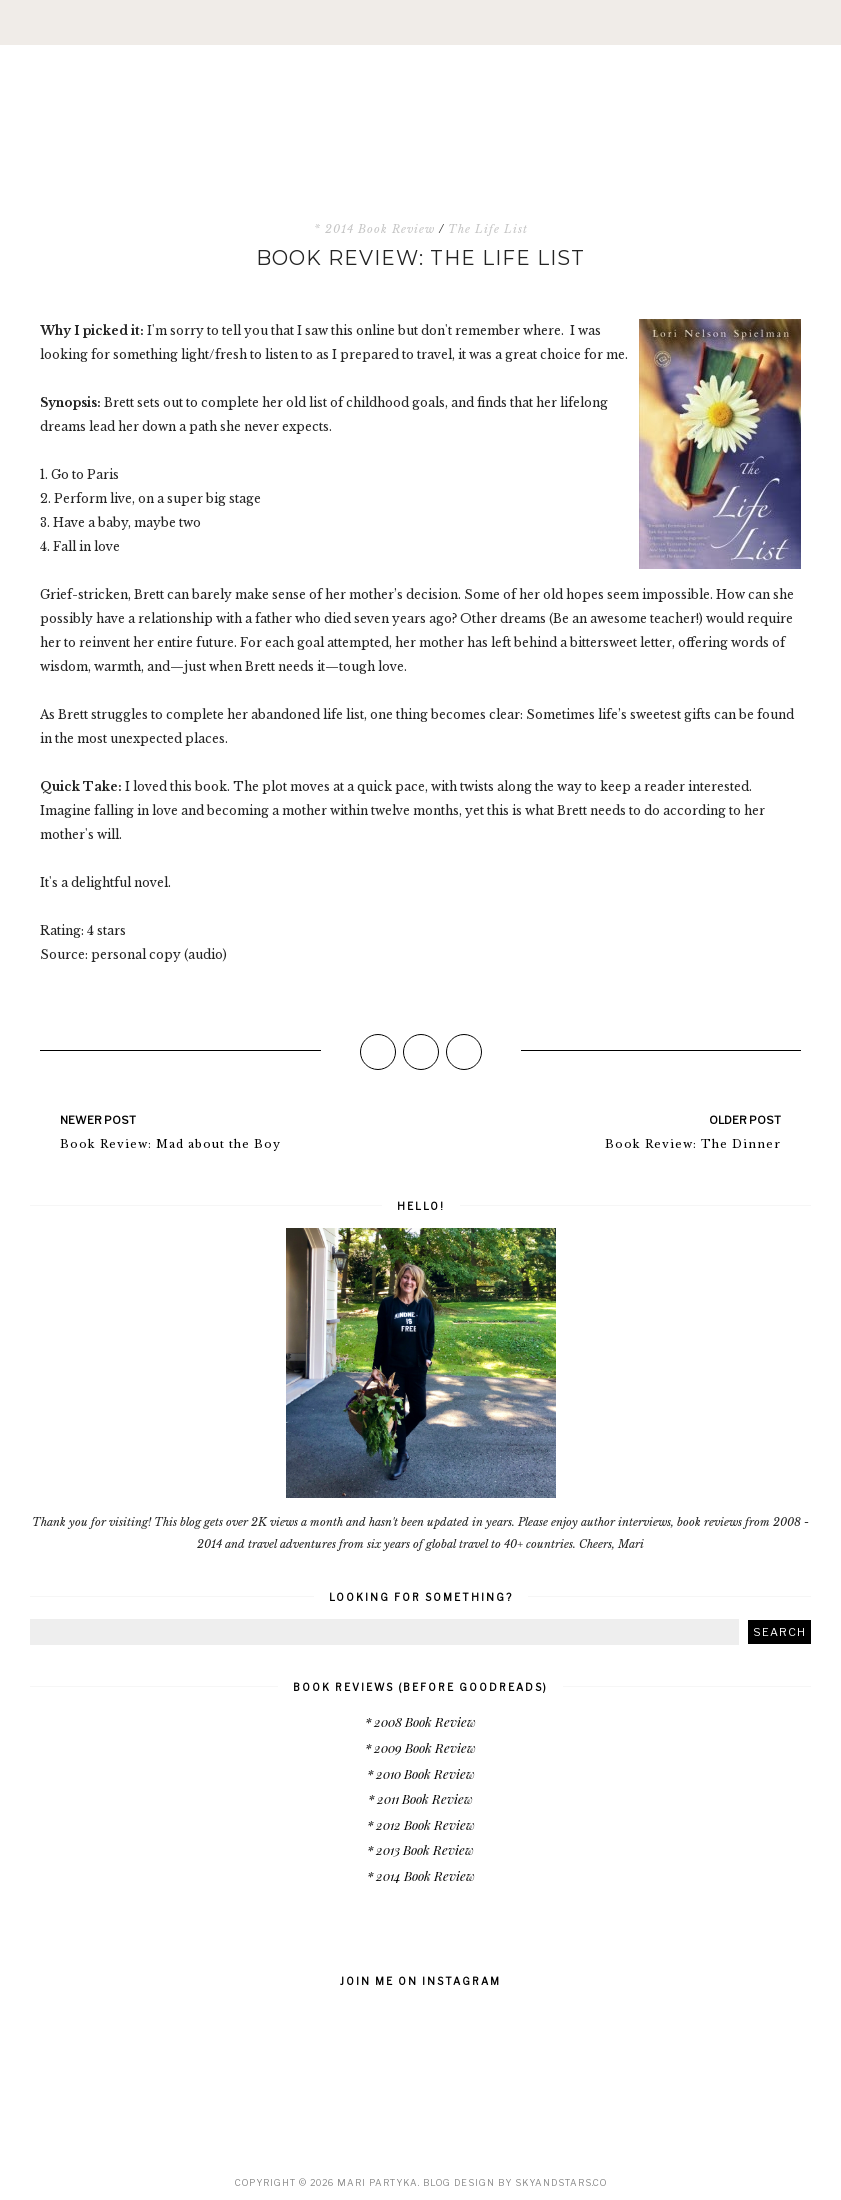 This screenshot has height=2200, width=841. Describe the element at coordinates (377, 2182) in the screenshot. I see `Mari Partyka` at that location.